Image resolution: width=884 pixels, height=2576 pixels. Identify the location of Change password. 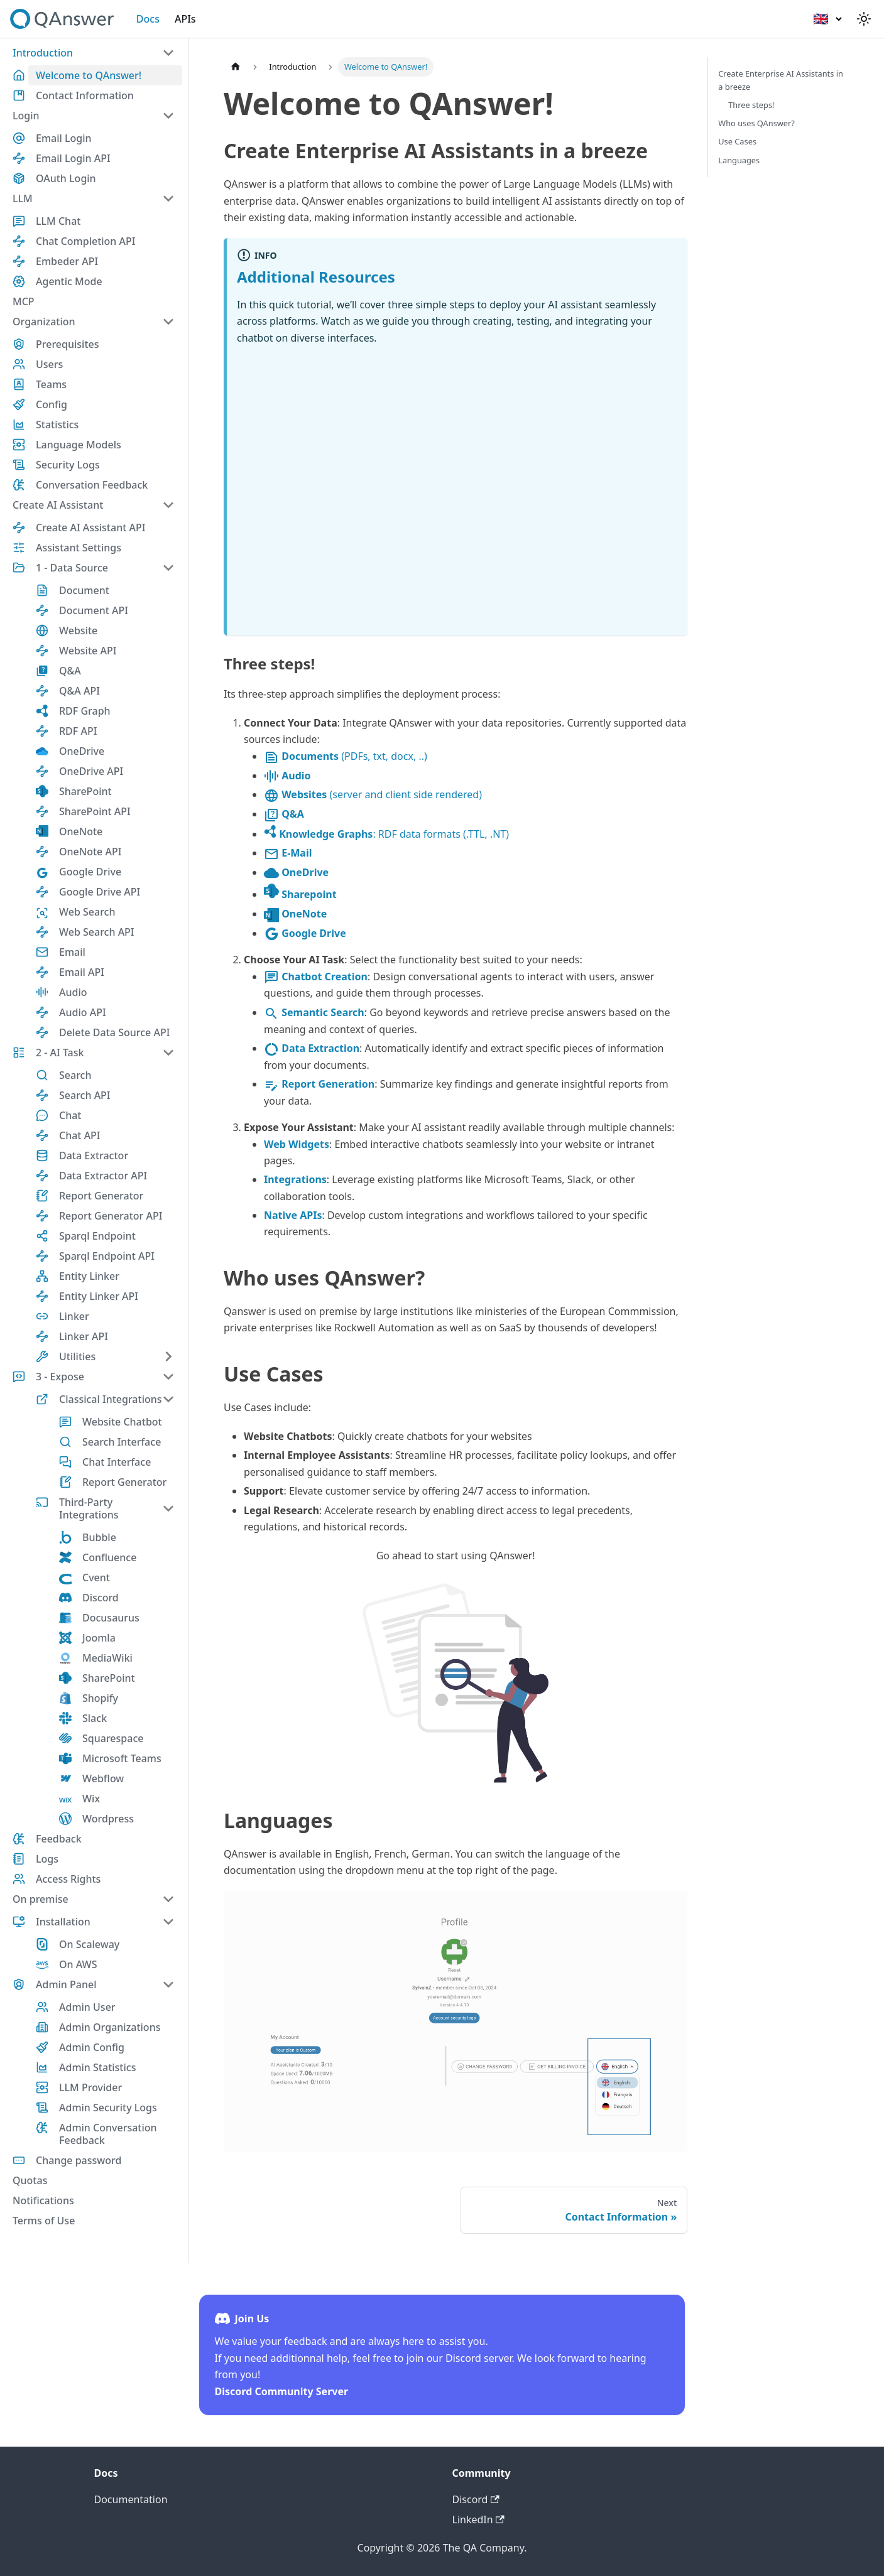
(78, 2160).